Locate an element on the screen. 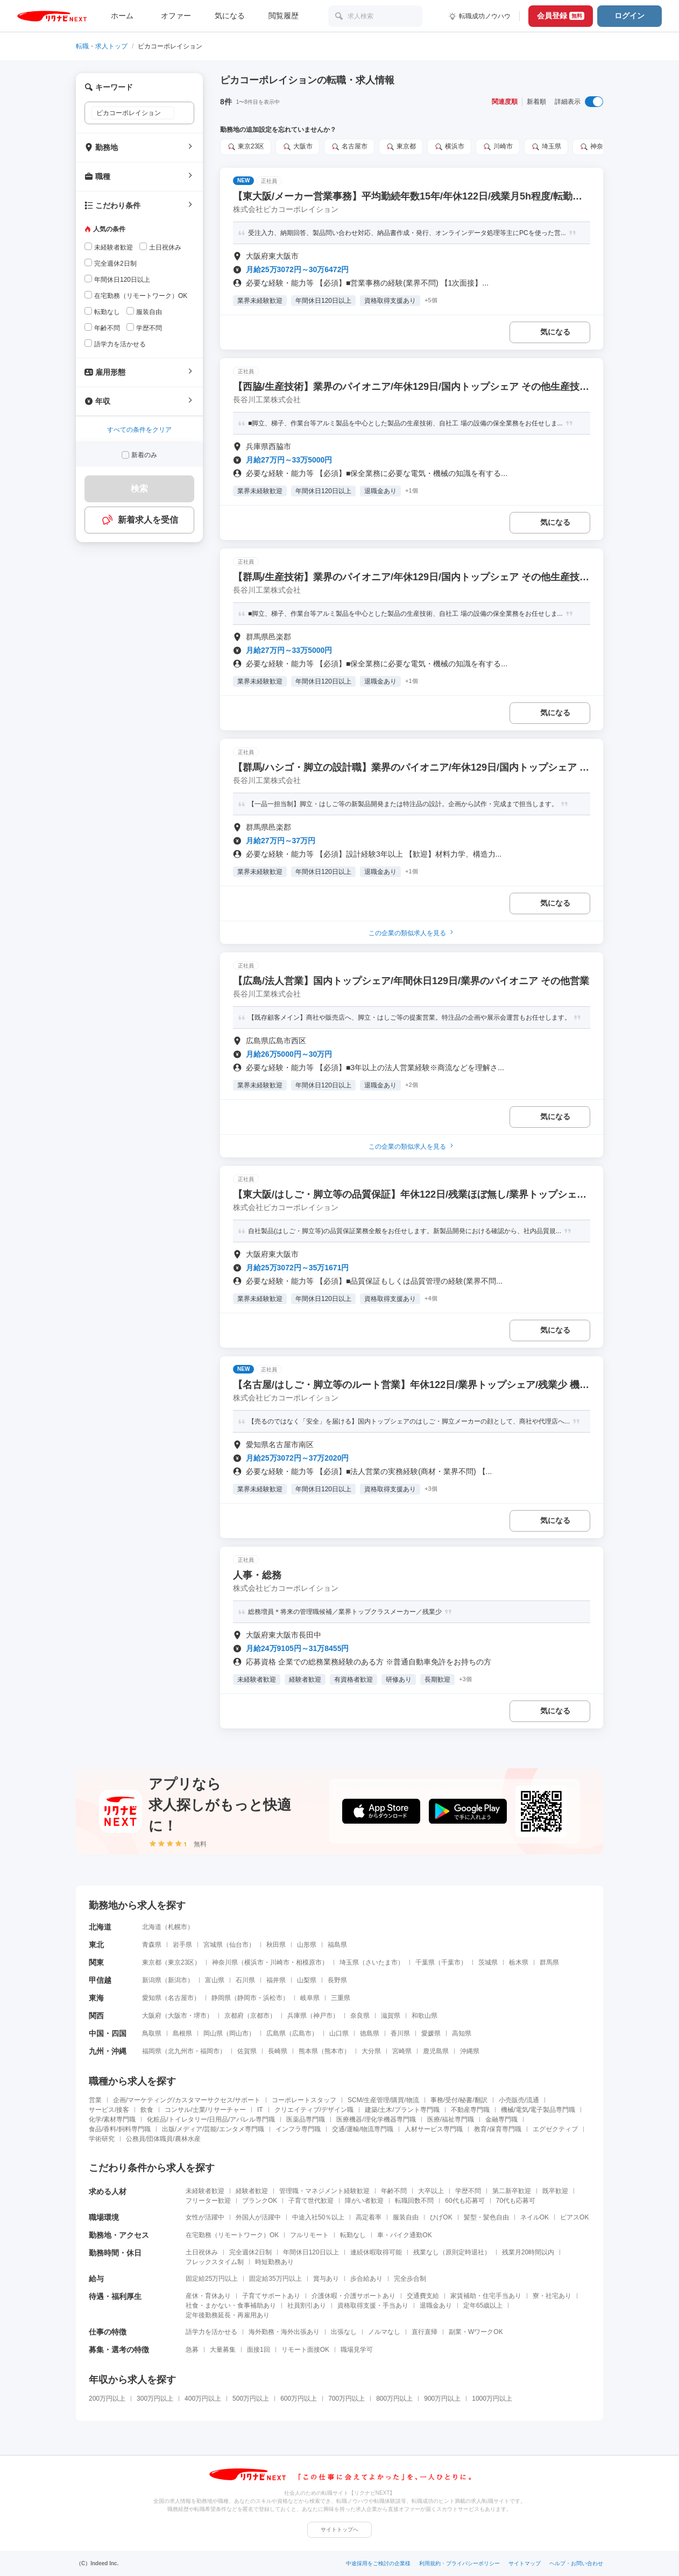 This screenshot has width=679, height=2576. 急募 is located at coordinates (192, 2349).